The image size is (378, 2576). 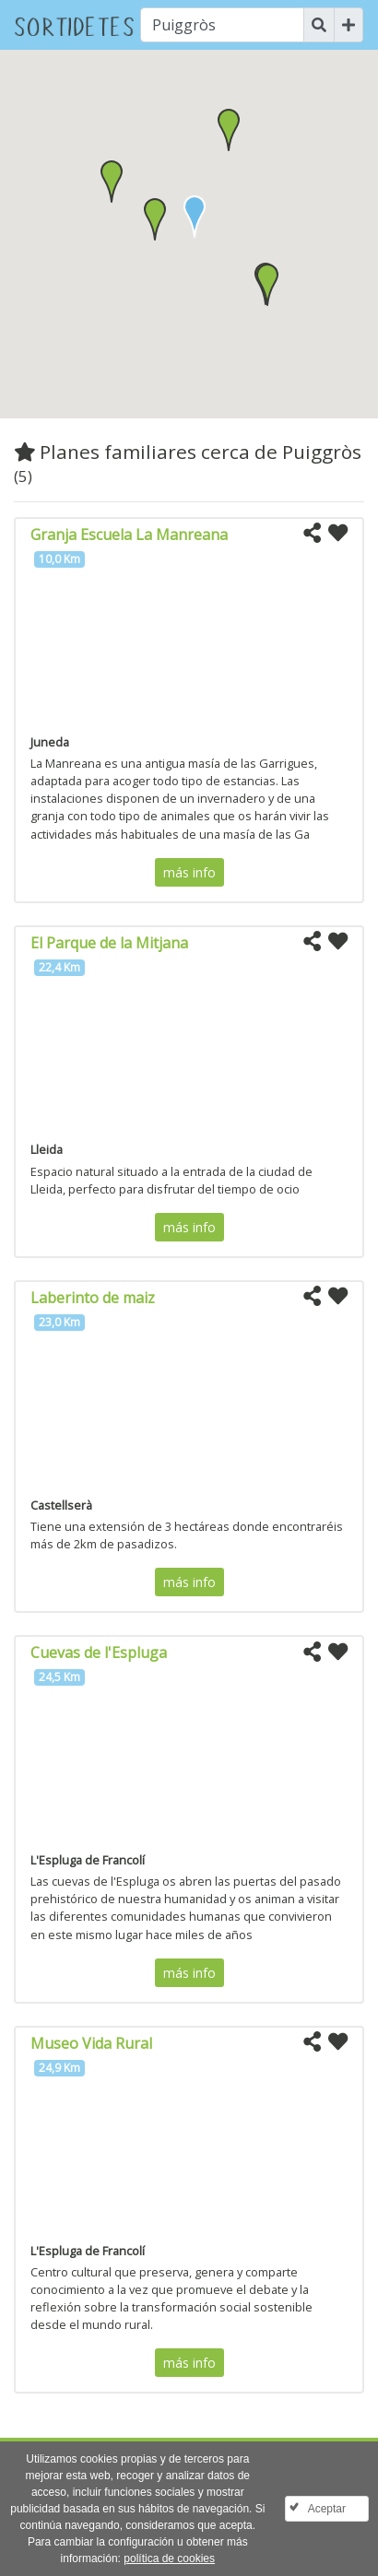 I want to click on Museo Vida Rural, so click(x=91, y=2043).